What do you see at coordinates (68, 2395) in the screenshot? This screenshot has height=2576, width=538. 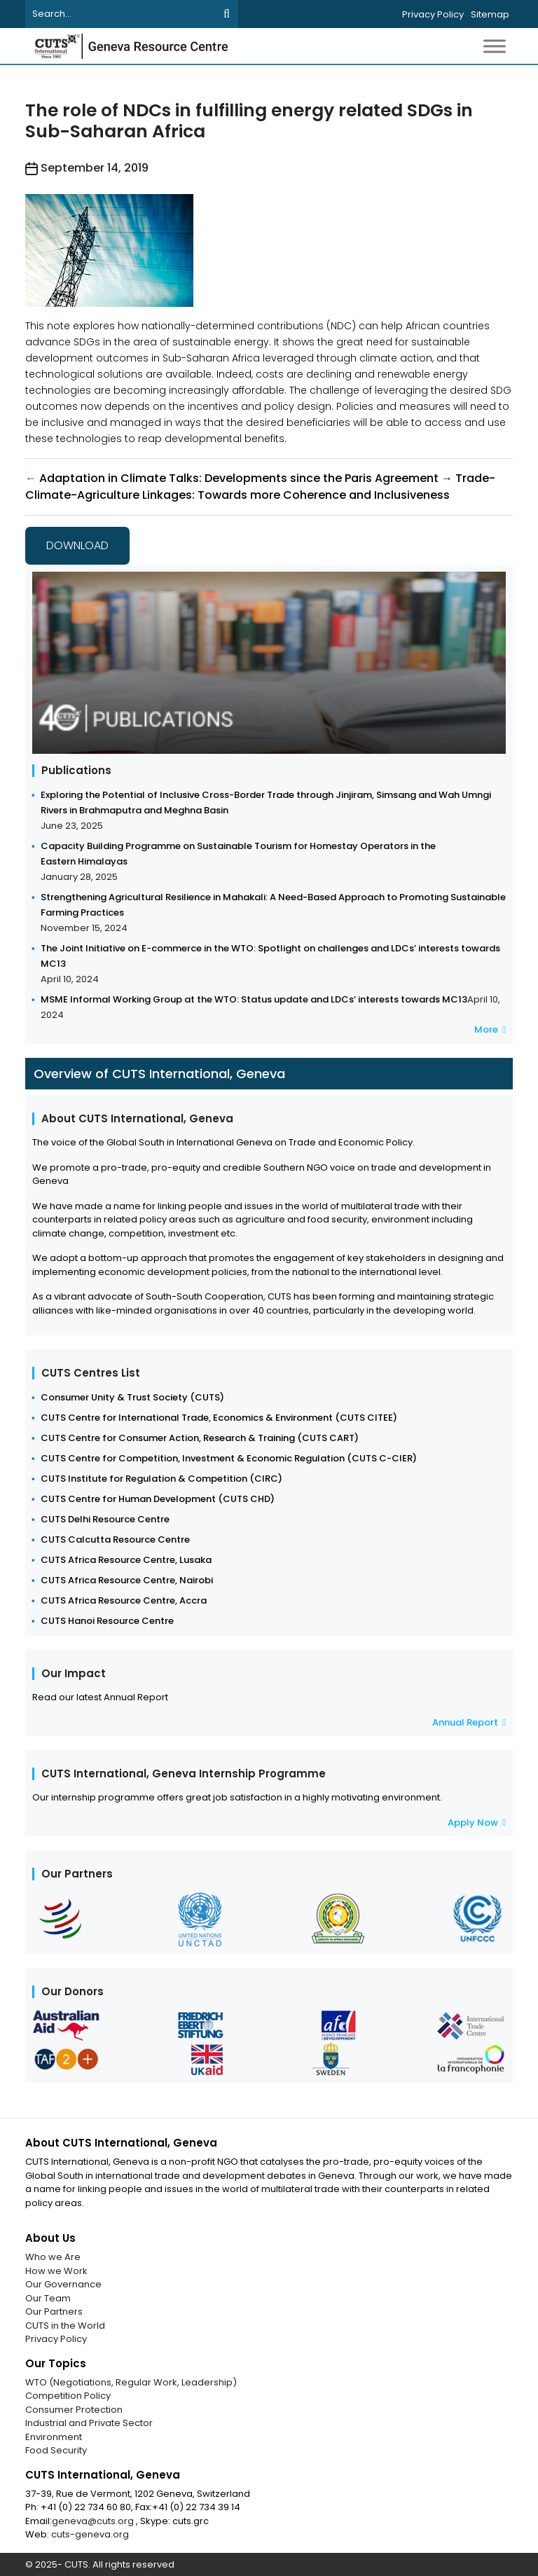 I see `Competition Policy` at bounding box center [68, 2395].